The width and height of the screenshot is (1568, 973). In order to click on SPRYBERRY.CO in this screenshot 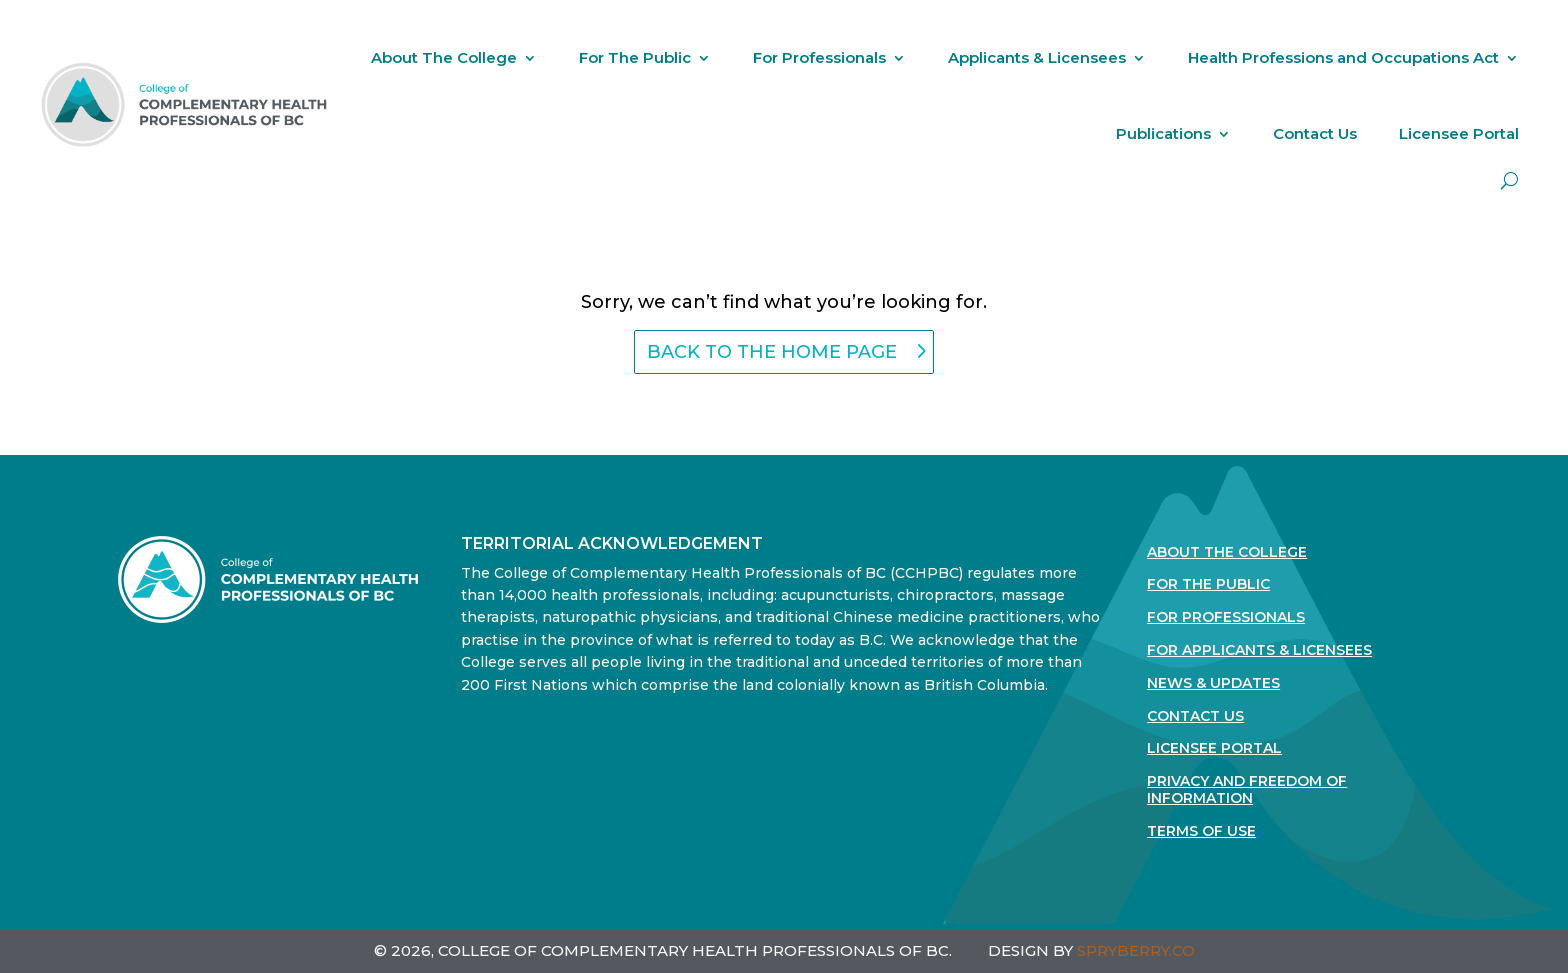, I will do `click(1136, 950)`.